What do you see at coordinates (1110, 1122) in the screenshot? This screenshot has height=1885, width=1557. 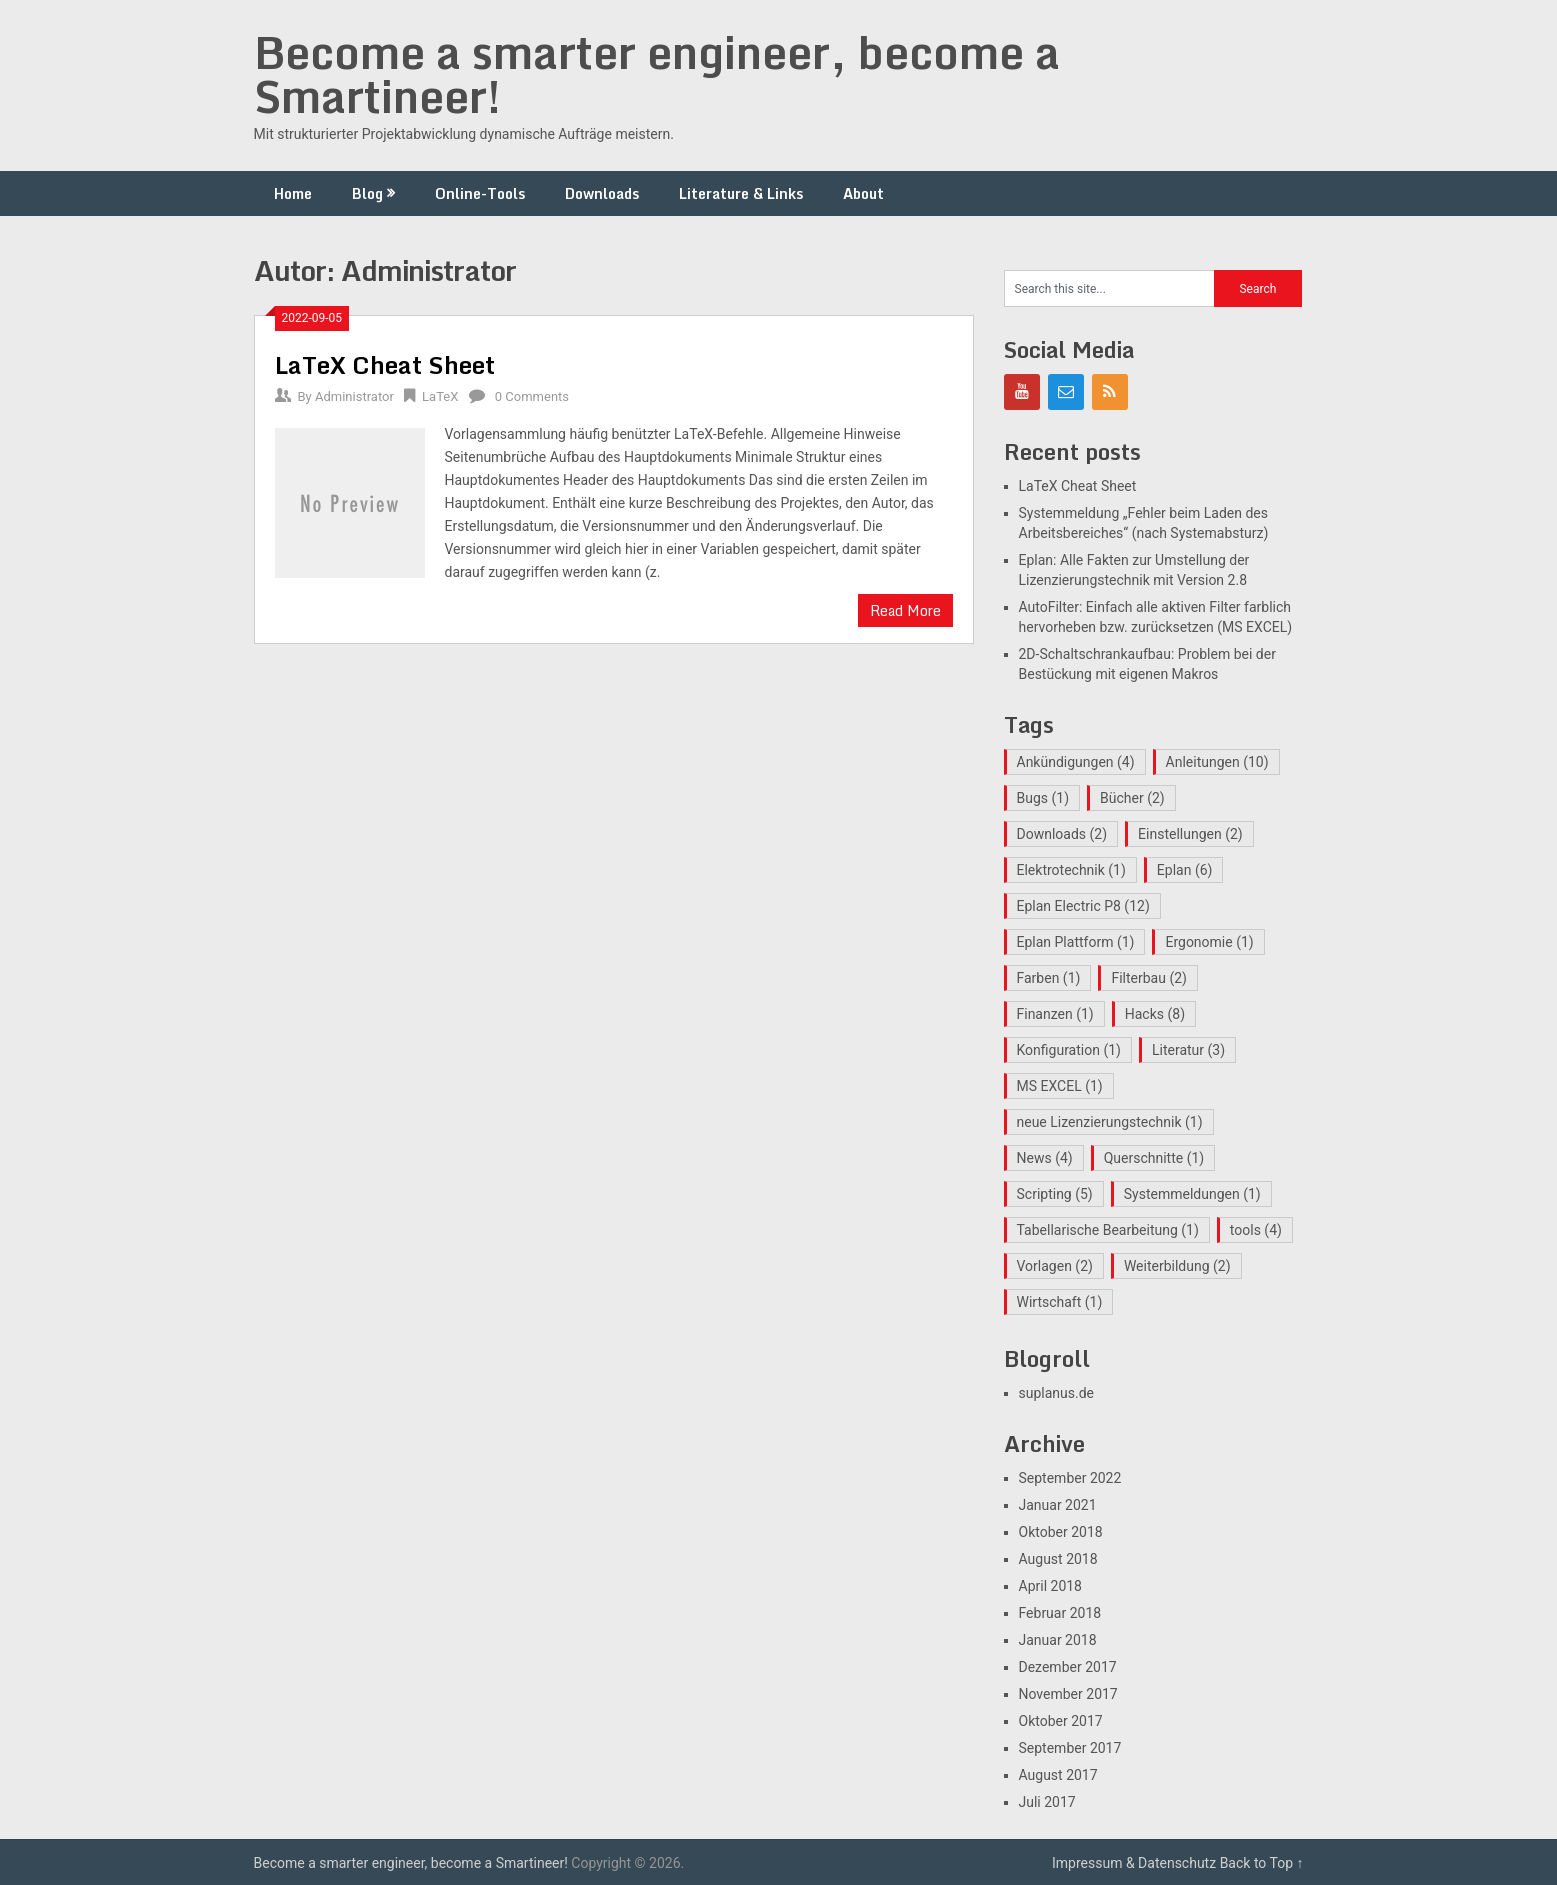 I see `neue Lizenzierungstechnik [neue Lizenzierungstechnik (1 Eintrag)]` at bounding box center [1110, 1122].